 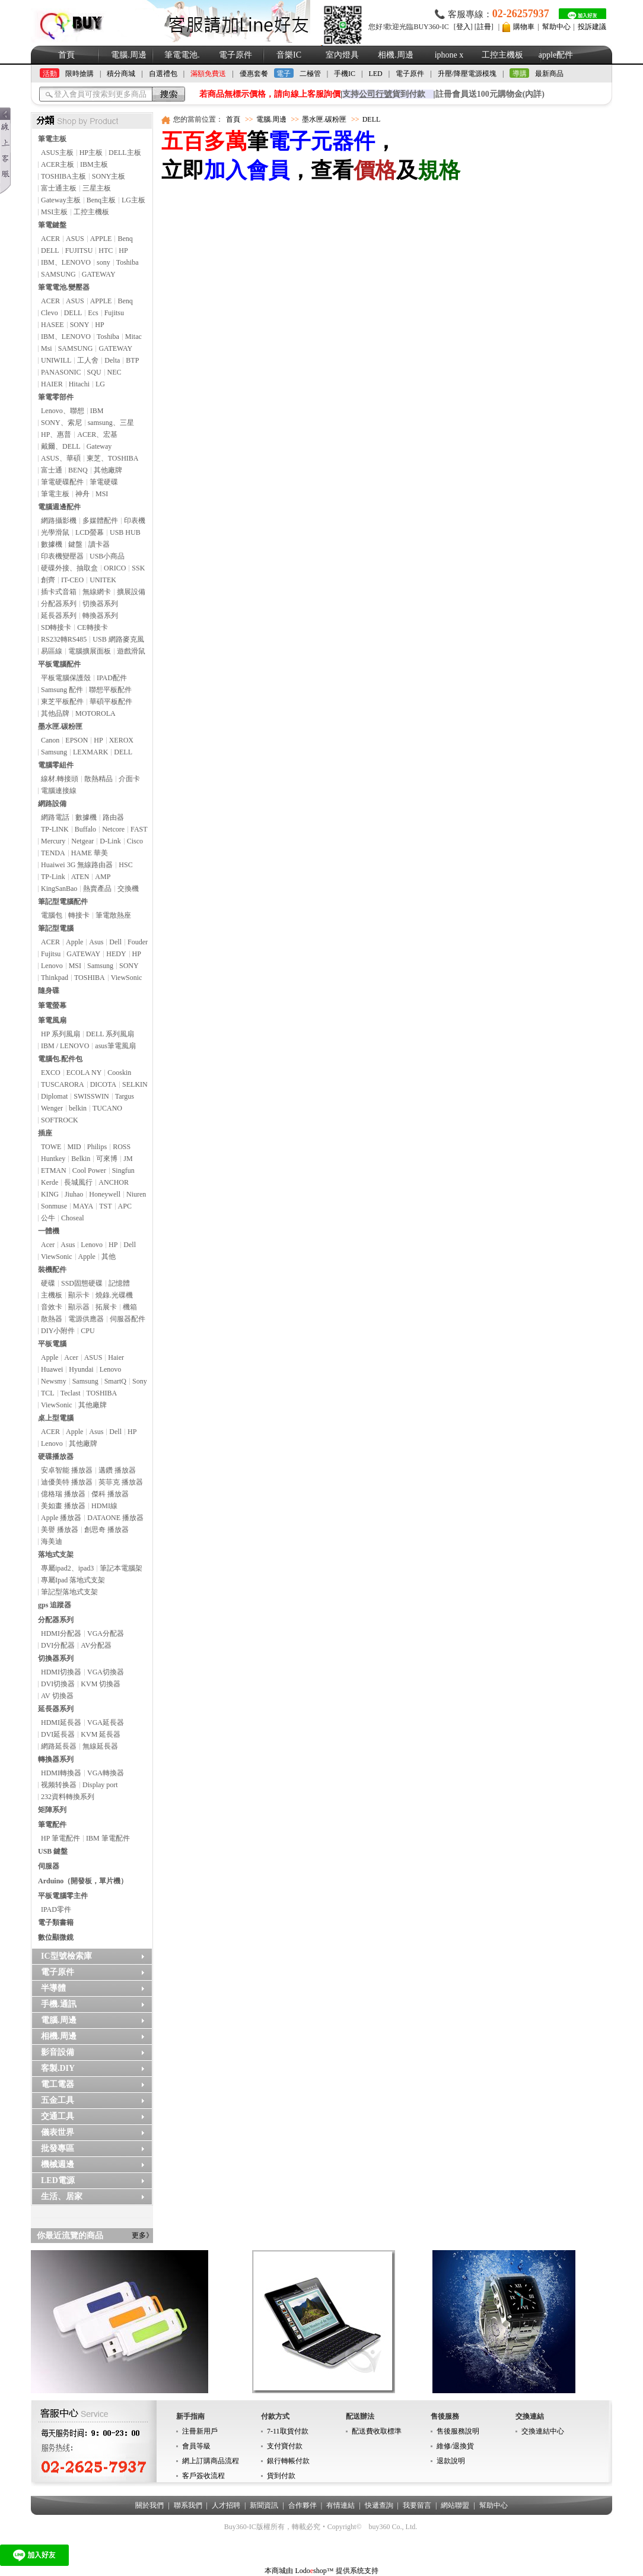 What do you see at coordinates (97, 411) in the screenshot?
I see `IBM` at bounding box center [97, 411].